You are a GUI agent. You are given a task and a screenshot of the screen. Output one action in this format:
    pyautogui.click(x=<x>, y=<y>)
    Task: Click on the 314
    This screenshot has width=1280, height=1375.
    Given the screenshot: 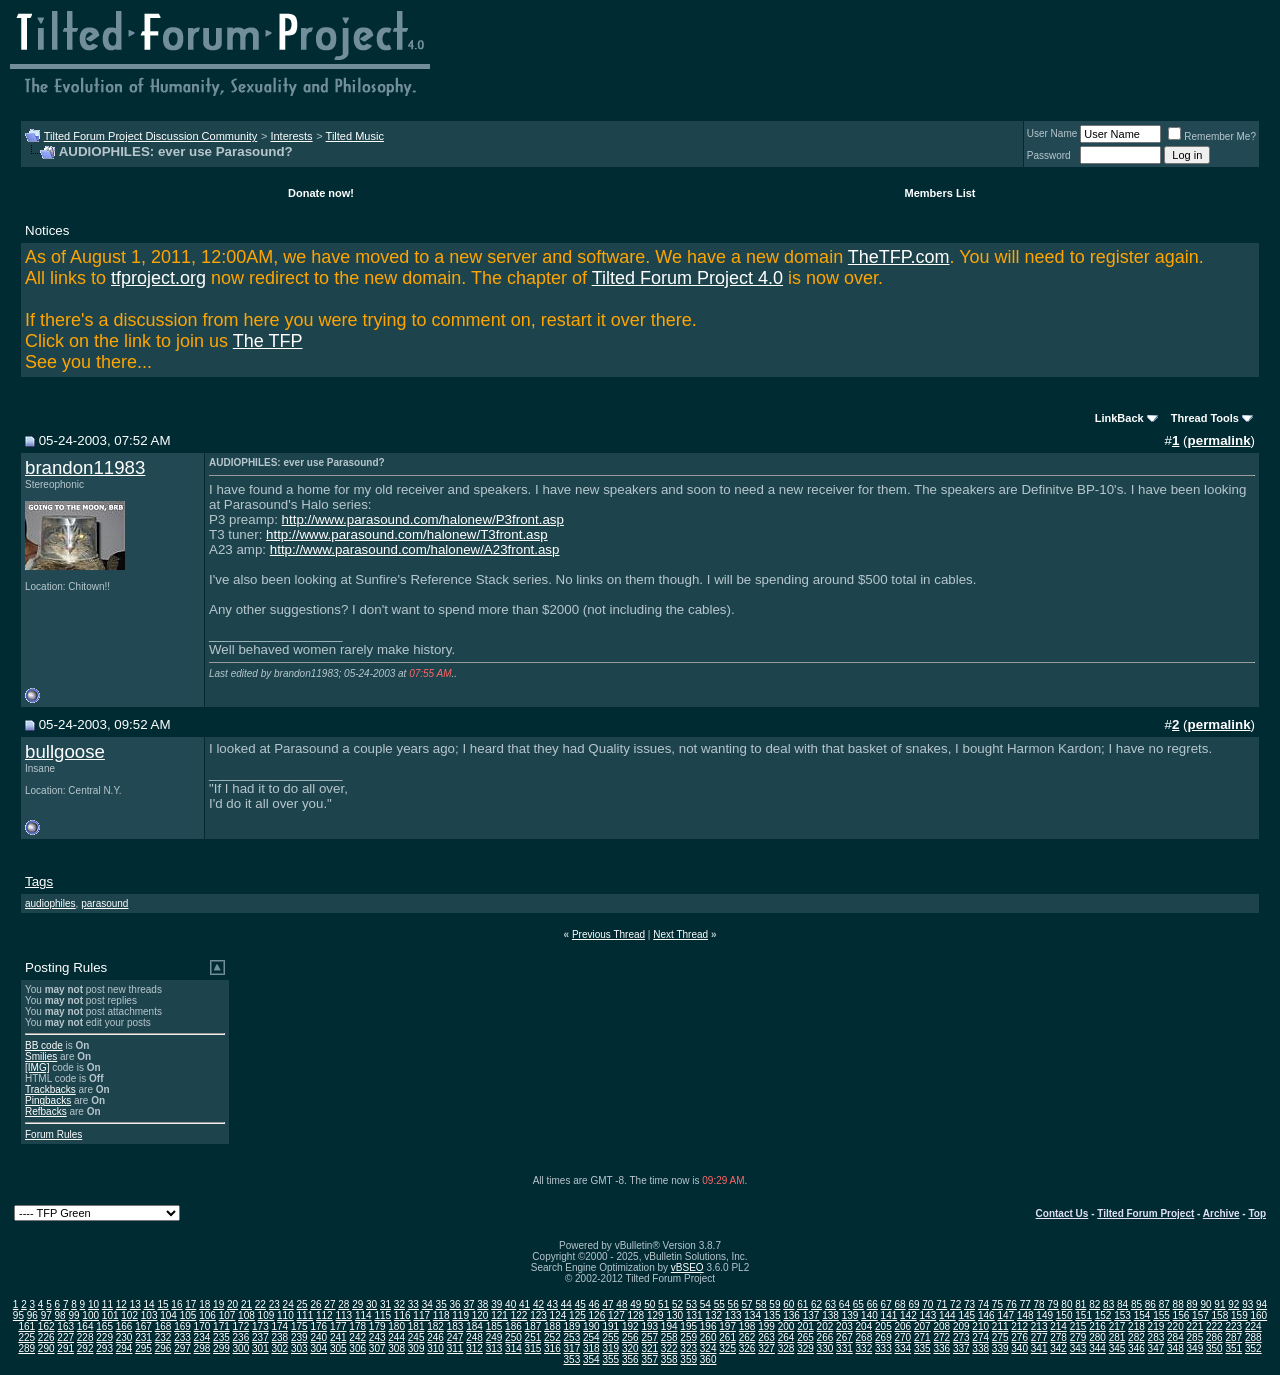 What is the action you would take?
    pyautogui.click(x=513, y=1348)
    